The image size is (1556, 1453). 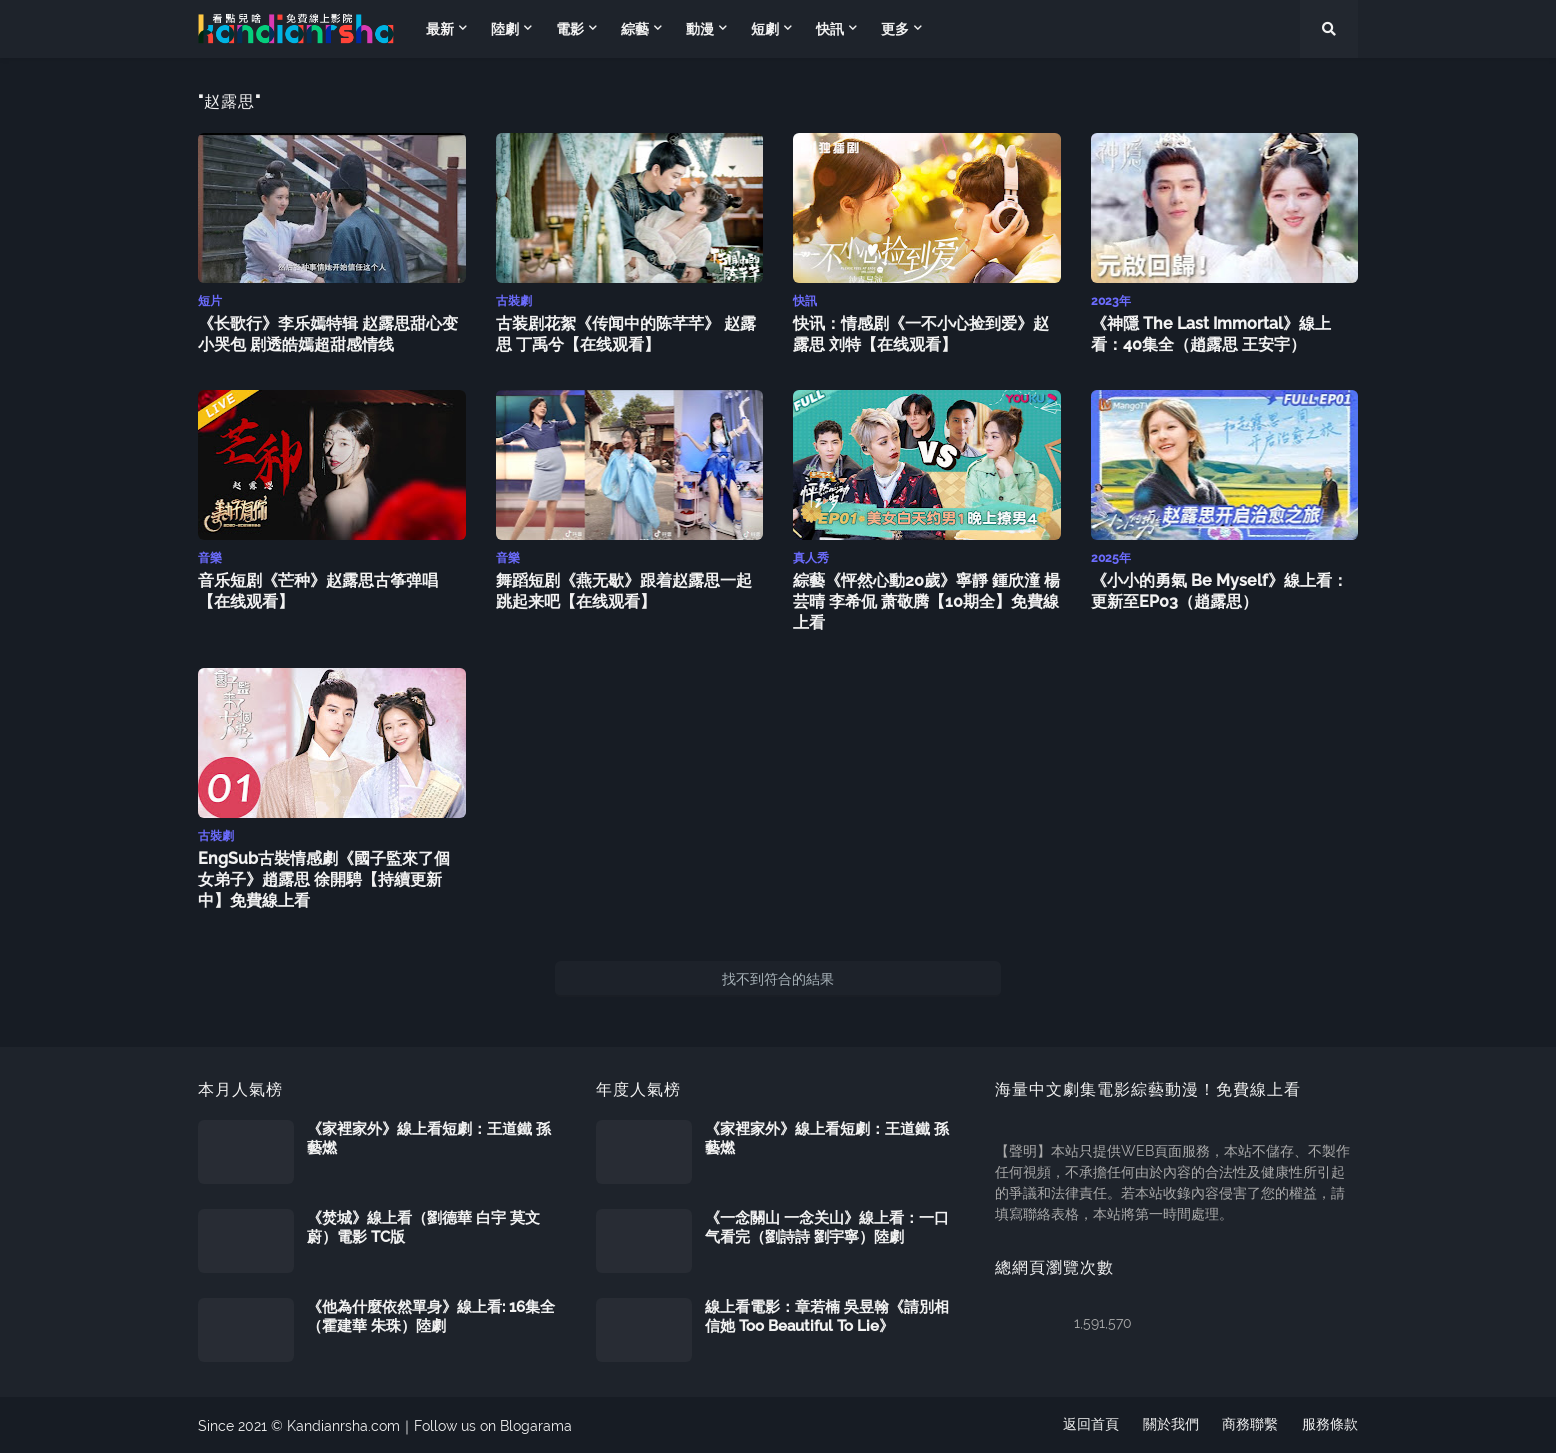 What do you see at coordinates (827, 1315) in the screenshot?
I see `線上看電影：章若楠 吳昱翰《請別相信她 Too Beautiful To Lie》` at bounding box center [827, 1315].